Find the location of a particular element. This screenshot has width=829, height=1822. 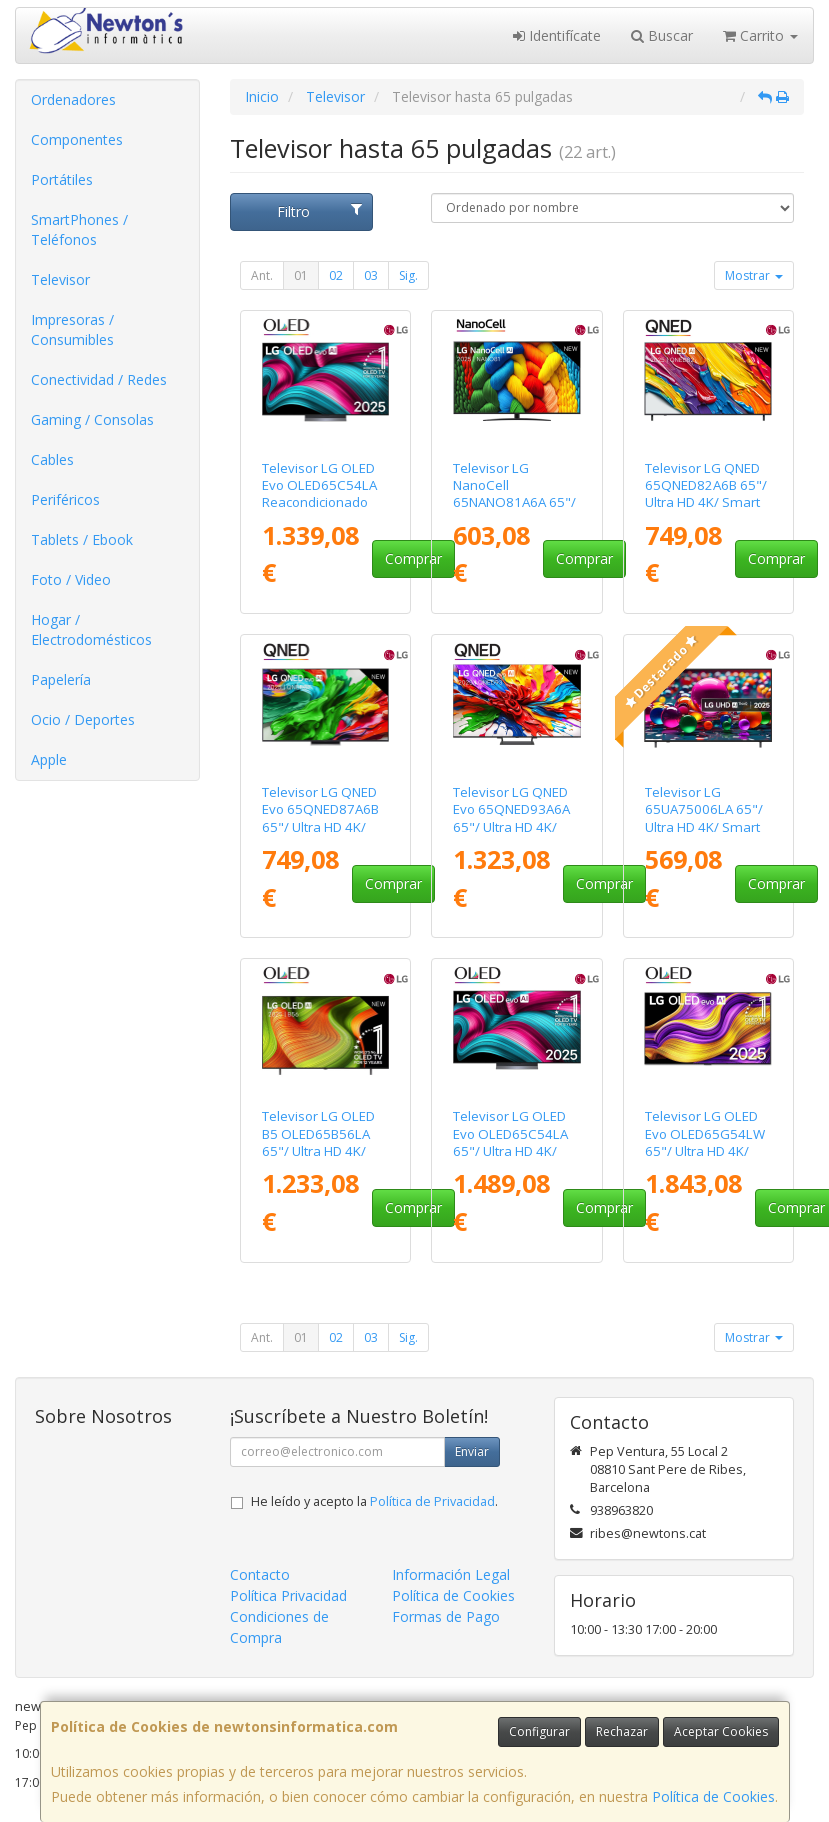

02 is located at coordinates (336, 275).